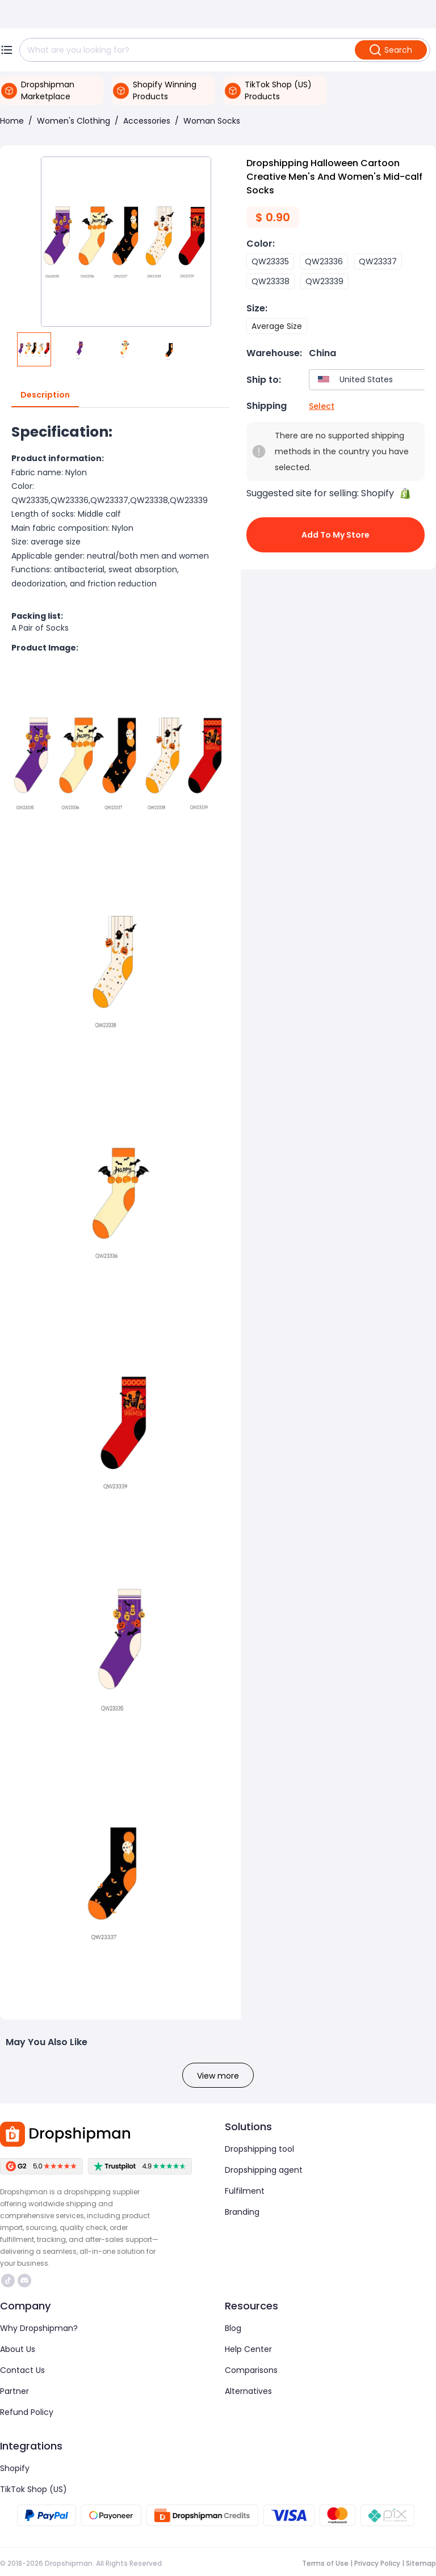  I want to click on Alternatives, so click(248, 2391).